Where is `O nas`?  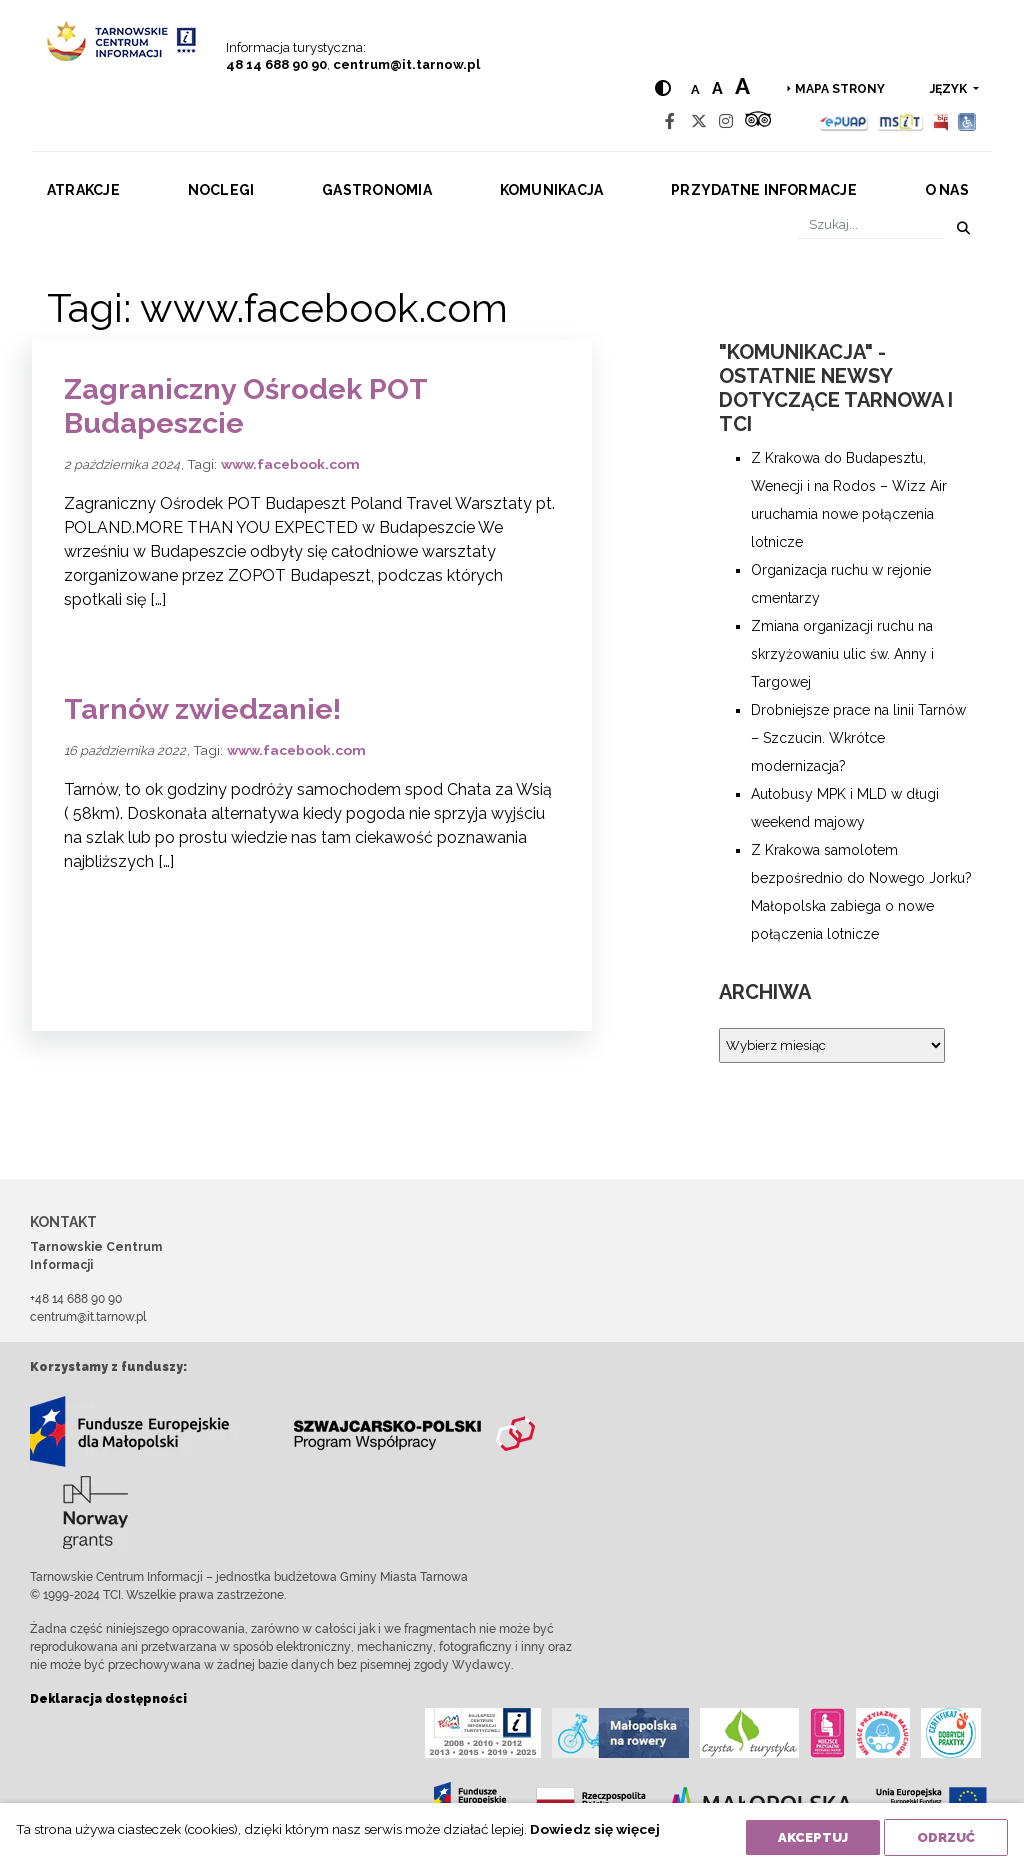 O nas is located at coordinates (947, 190).